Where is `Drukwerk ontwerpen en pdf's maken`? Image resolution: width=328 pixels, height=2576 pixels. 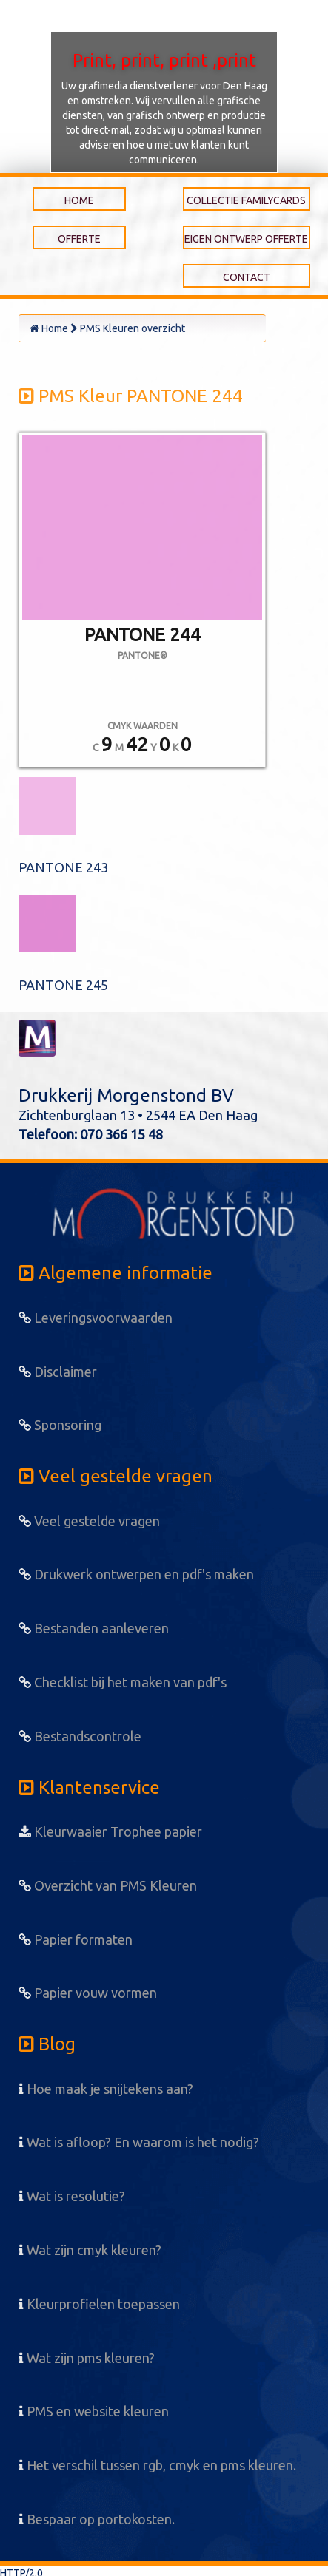 Drukwerk ontwerpen en pdf's maken is located at coordinates (136, 1574).